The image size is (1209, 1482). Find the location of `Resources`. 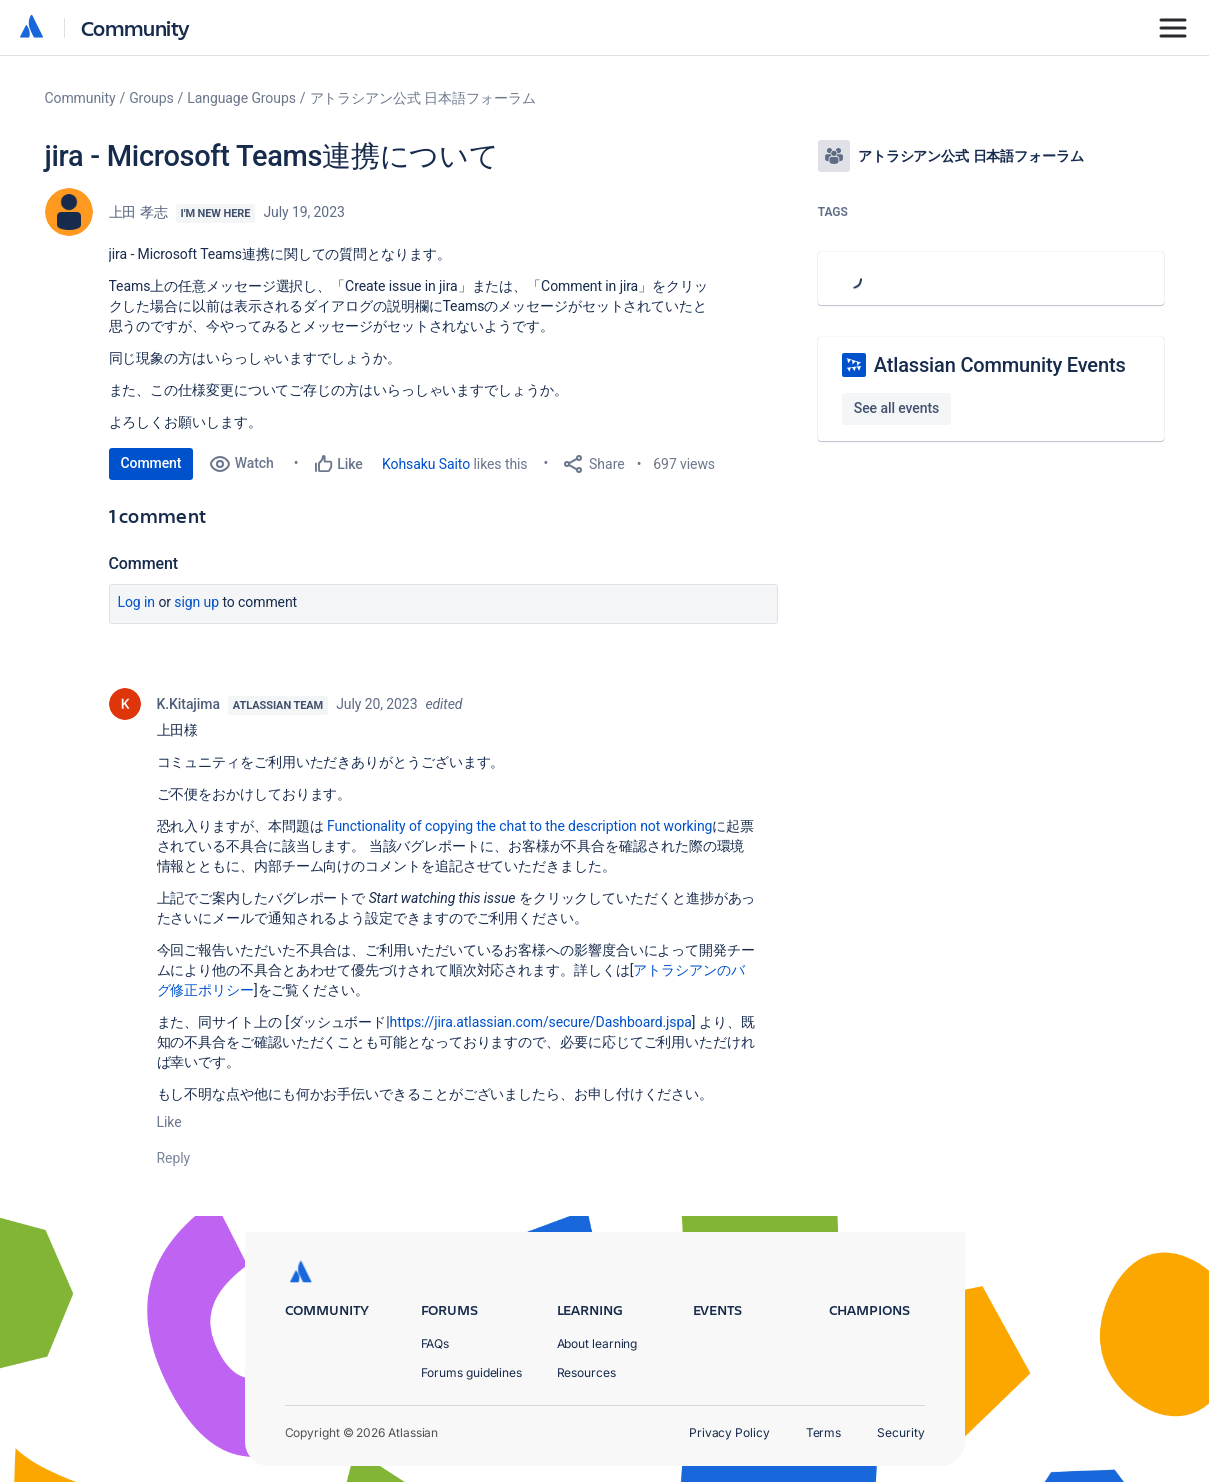

Resources is located at coordinates (586, 1372).